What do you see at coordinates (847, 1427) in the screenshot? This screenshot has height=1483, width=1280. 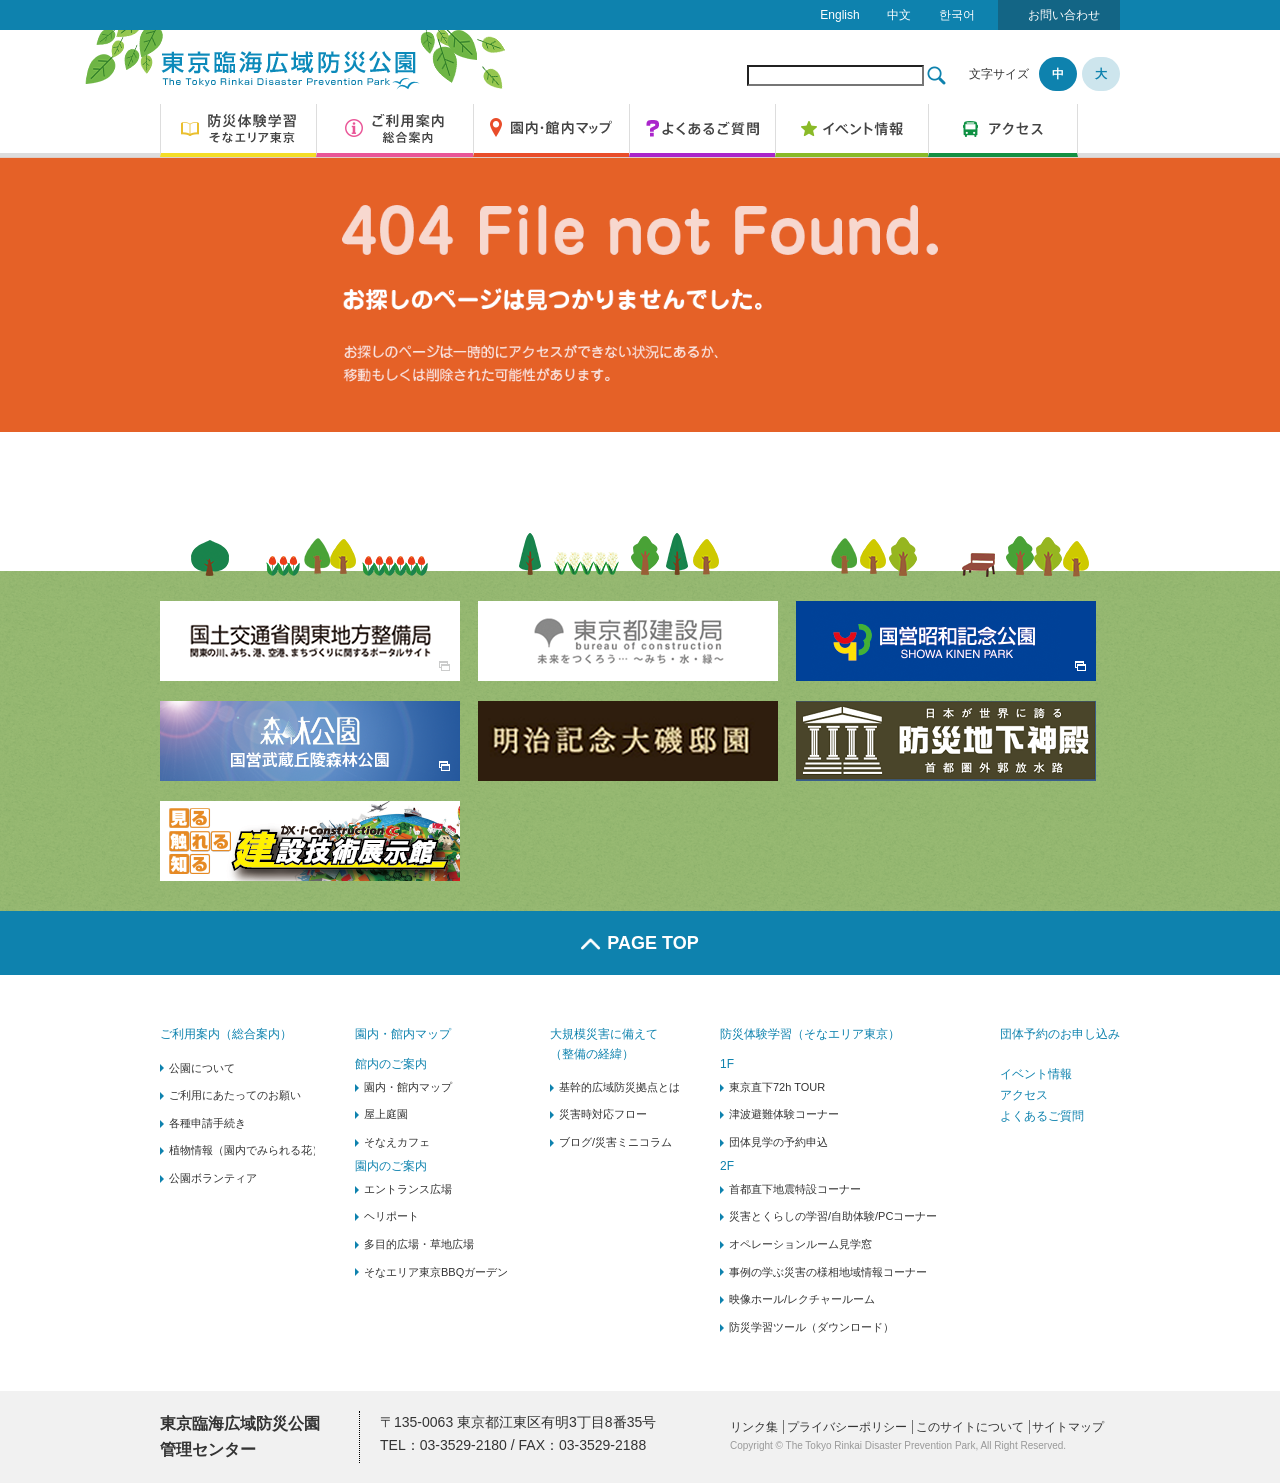 I see `プライバシーポリシー` at bounding box center [847, 1427].